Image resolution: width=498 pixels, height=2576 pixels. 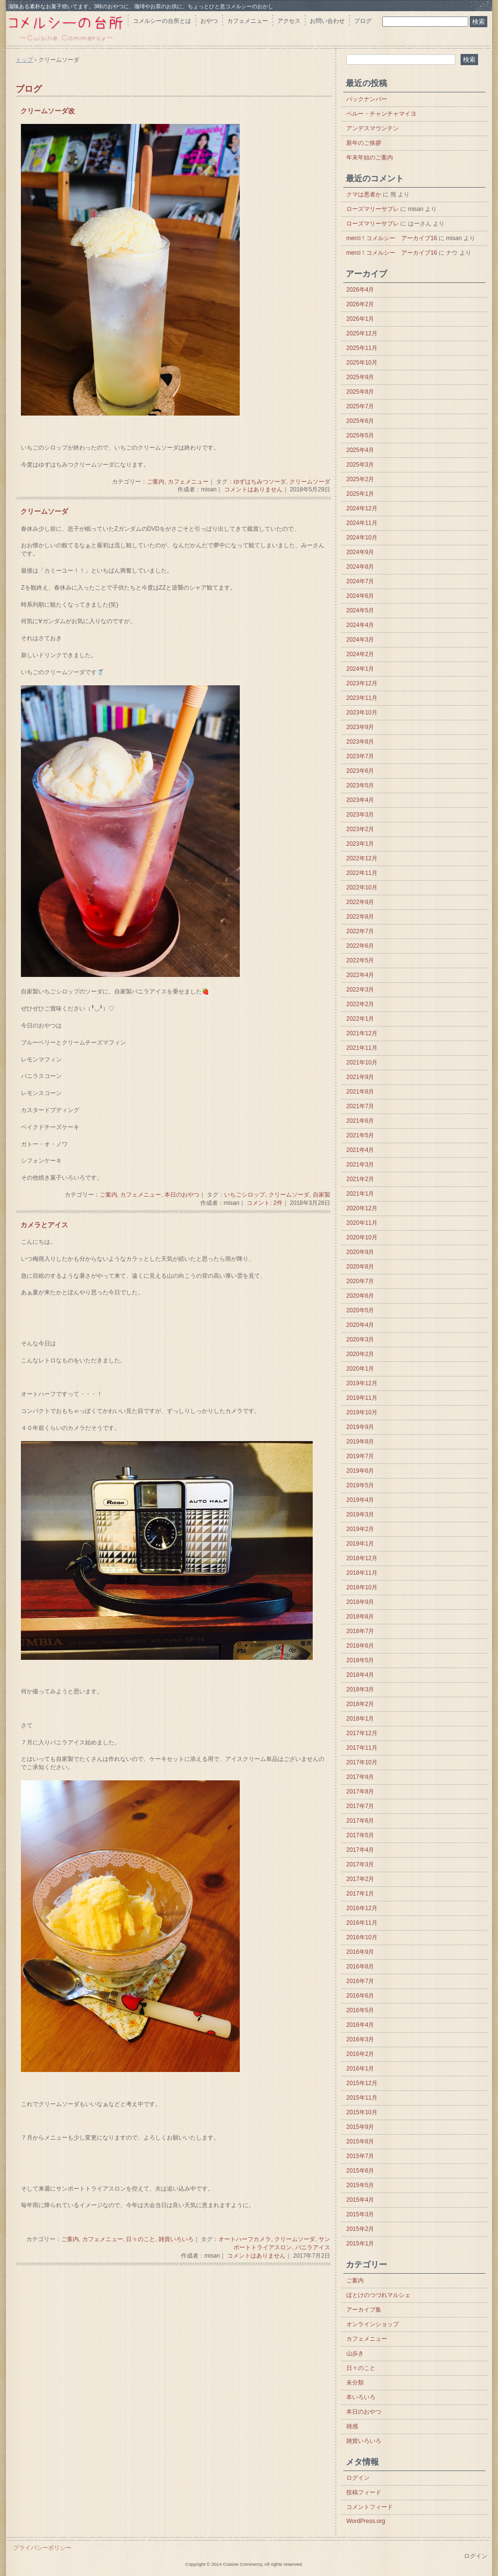 I want to click on 2016年4月, so click(x=360, y=2024).